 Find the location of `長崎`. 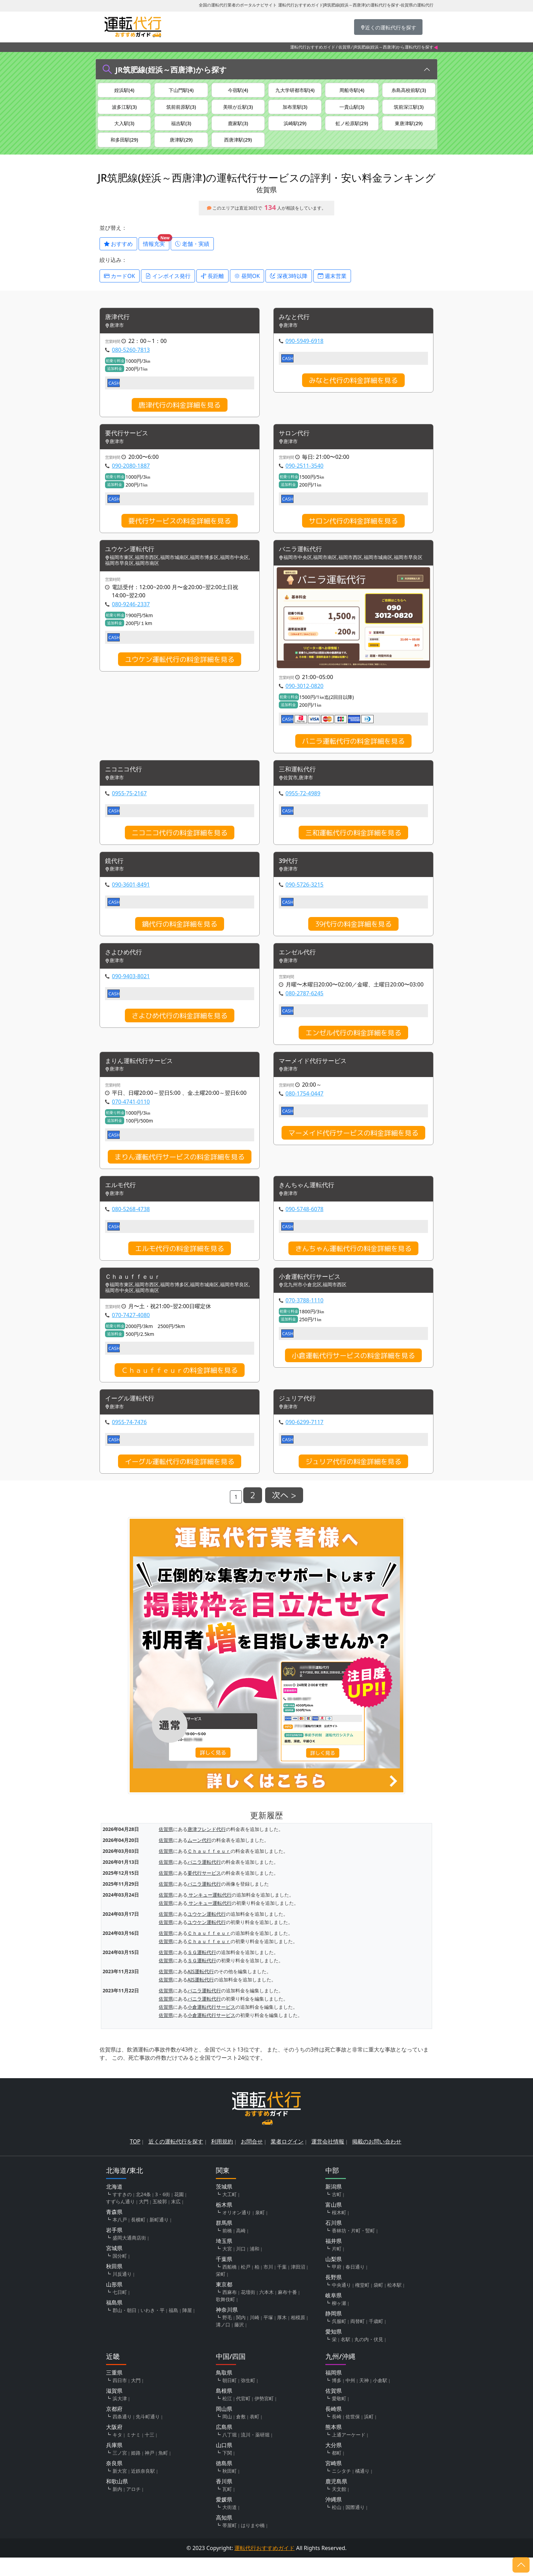

長崎 is located at coordinates (336, 2435).